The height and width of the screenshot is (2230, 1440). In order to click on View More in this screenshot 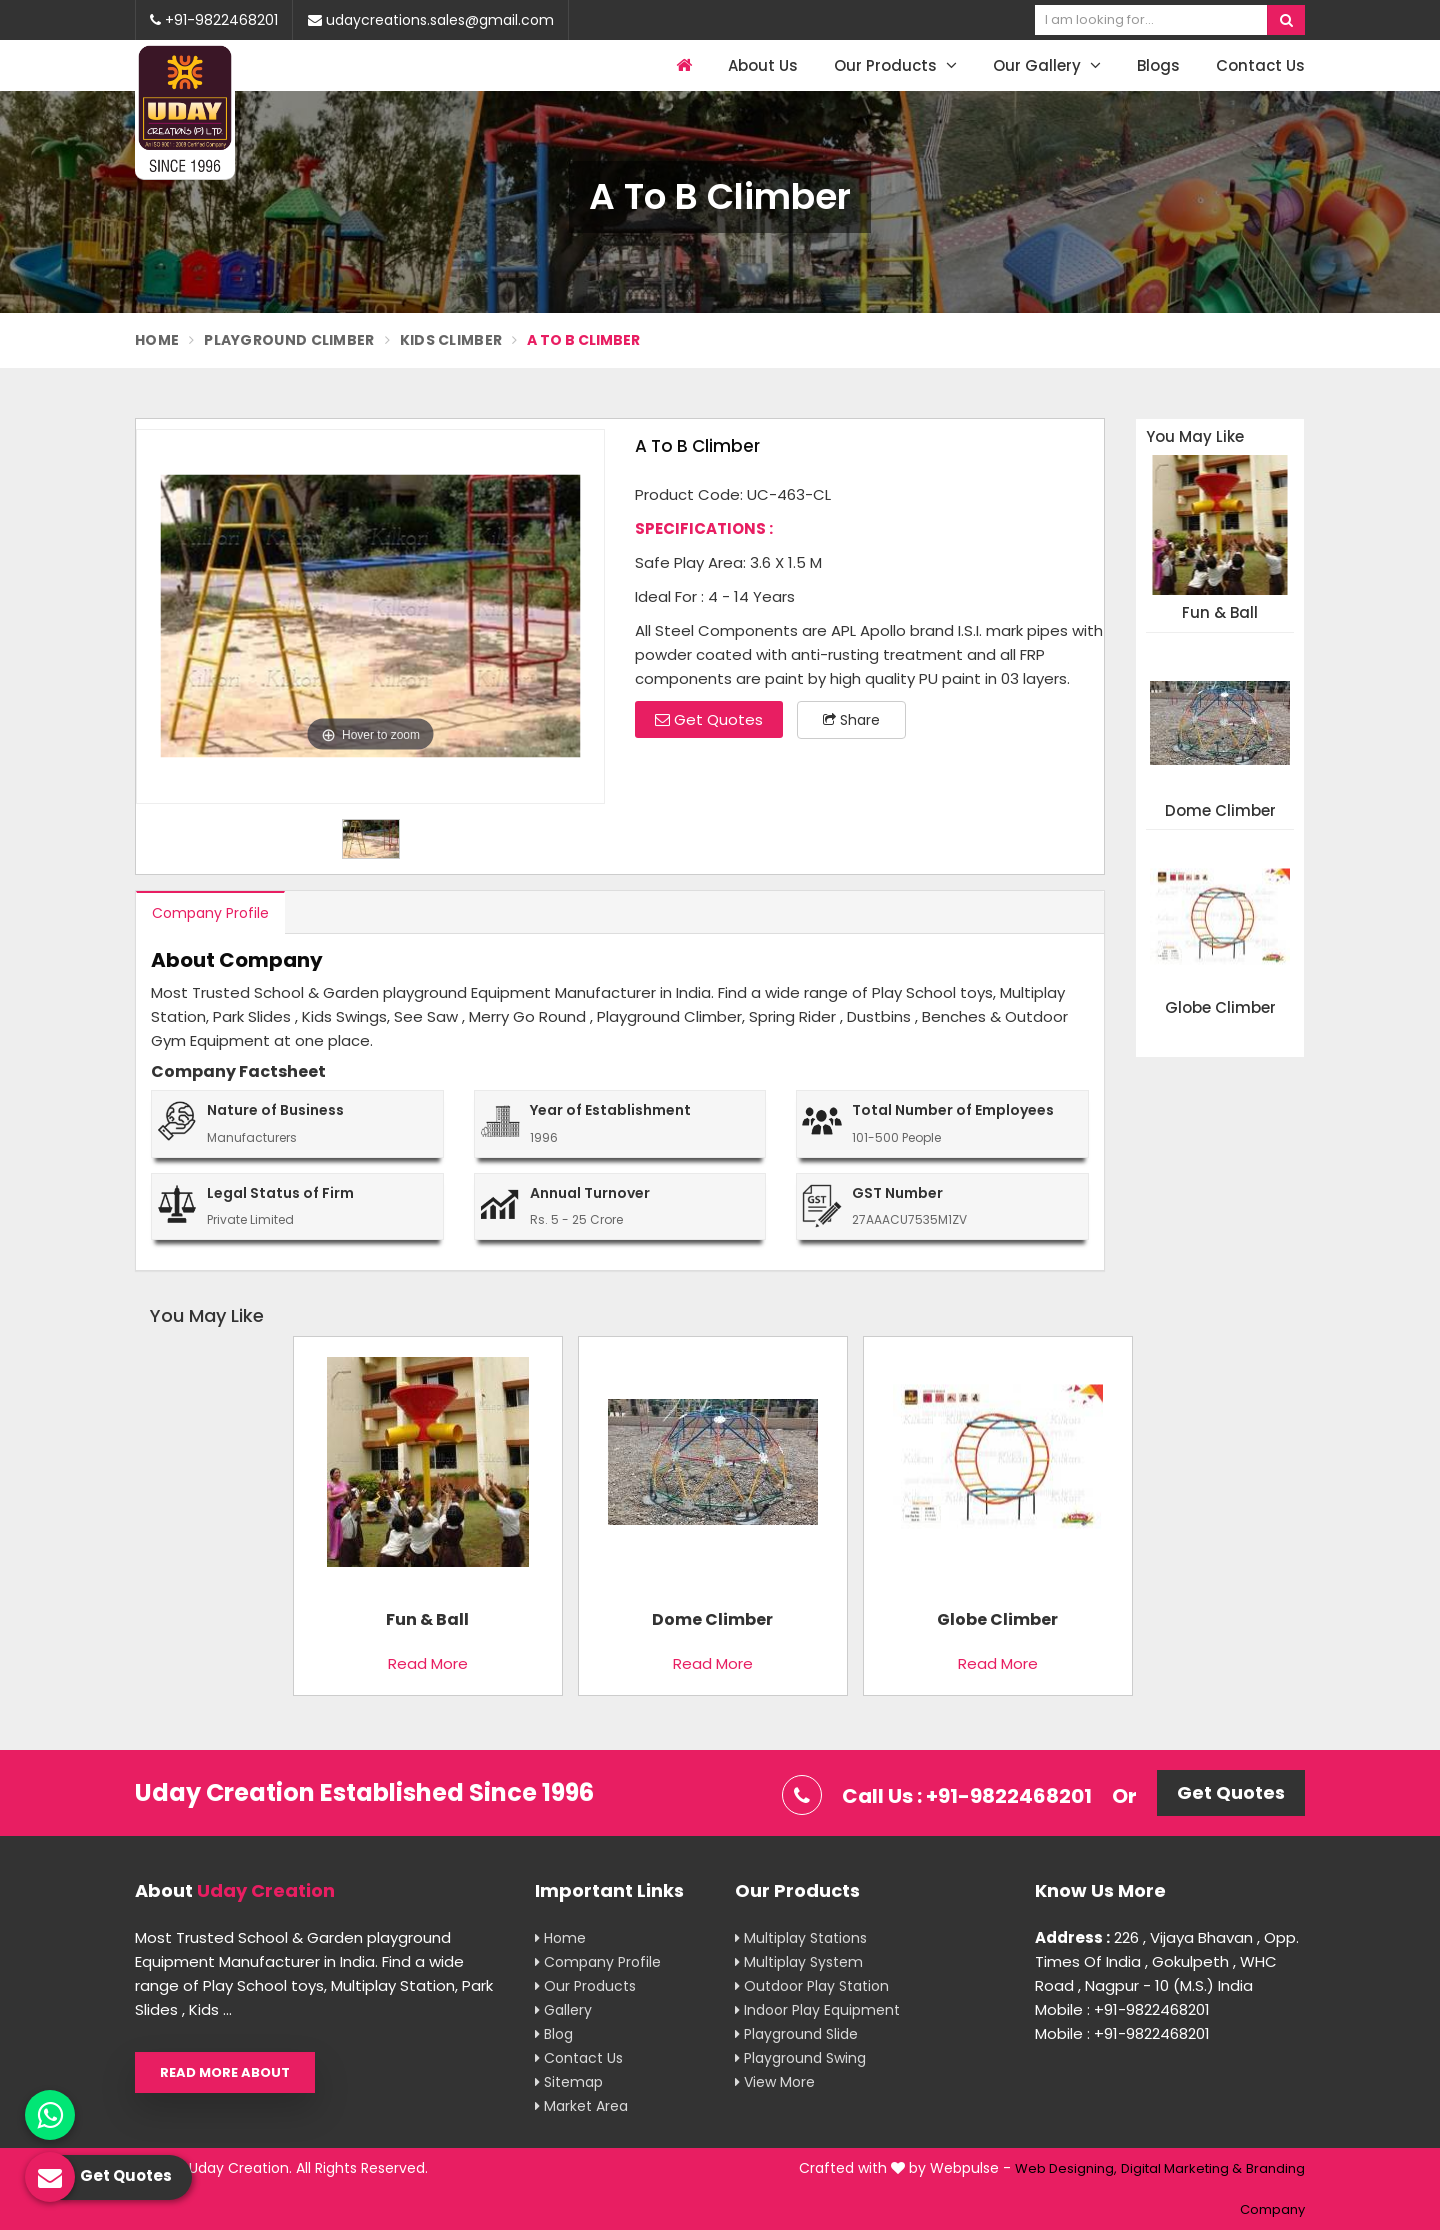, I will do `click(775, 2082)`.